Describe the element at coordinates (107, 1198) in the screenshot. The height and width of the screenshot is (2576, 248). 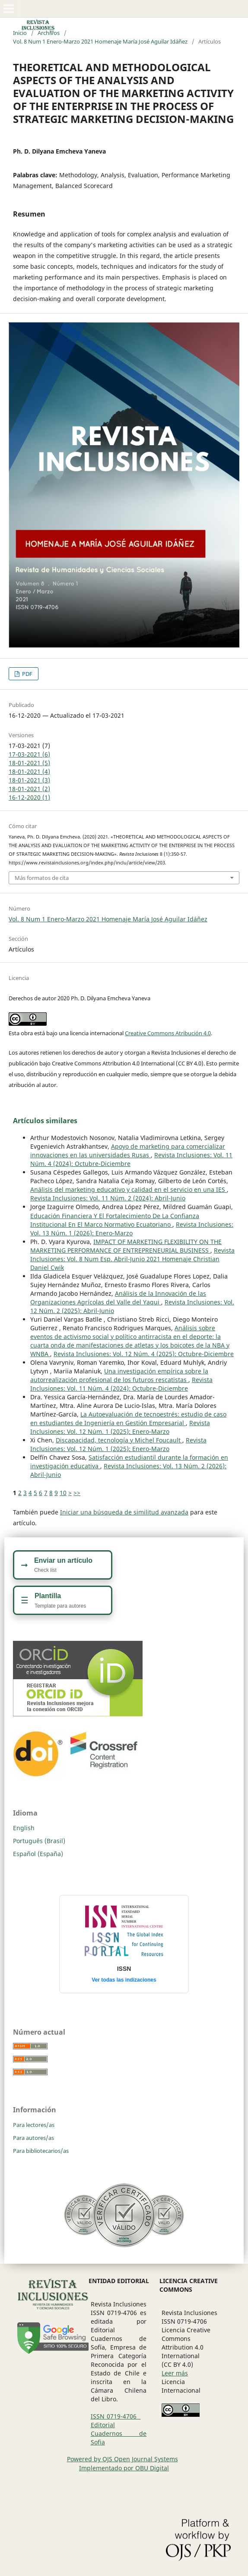
I see `Revista Inclusiones: Vol. 11 Núm. 2 (2024): Abril-Junio` at that location.